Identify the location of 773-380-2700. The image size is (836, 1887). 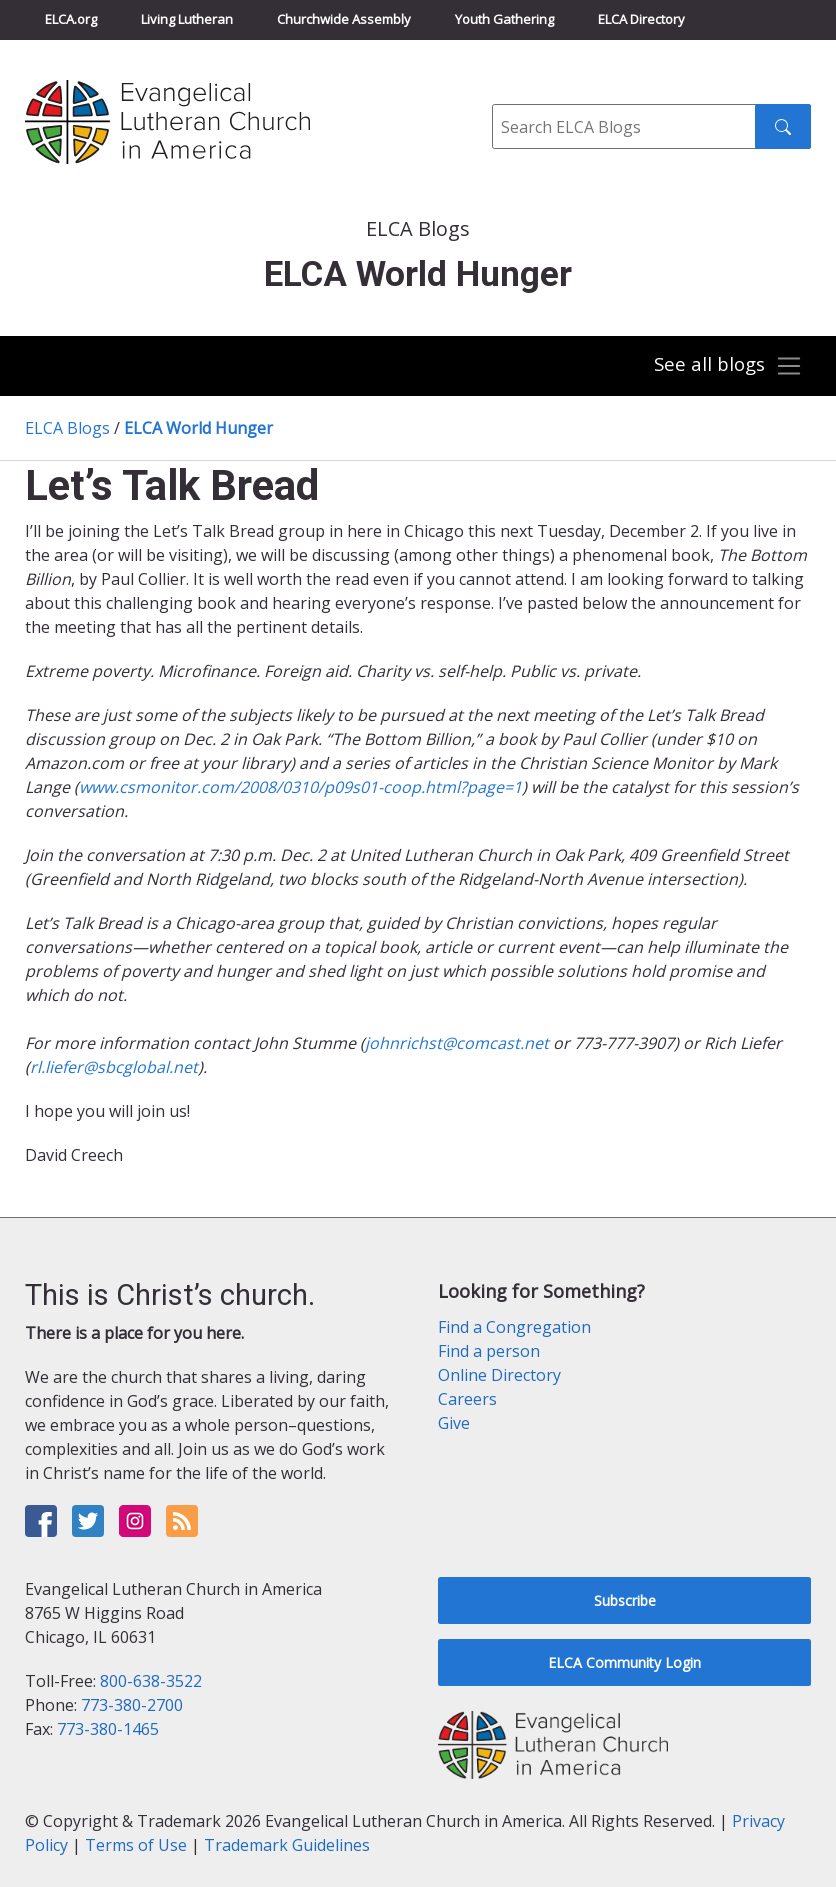
(132, 1705).